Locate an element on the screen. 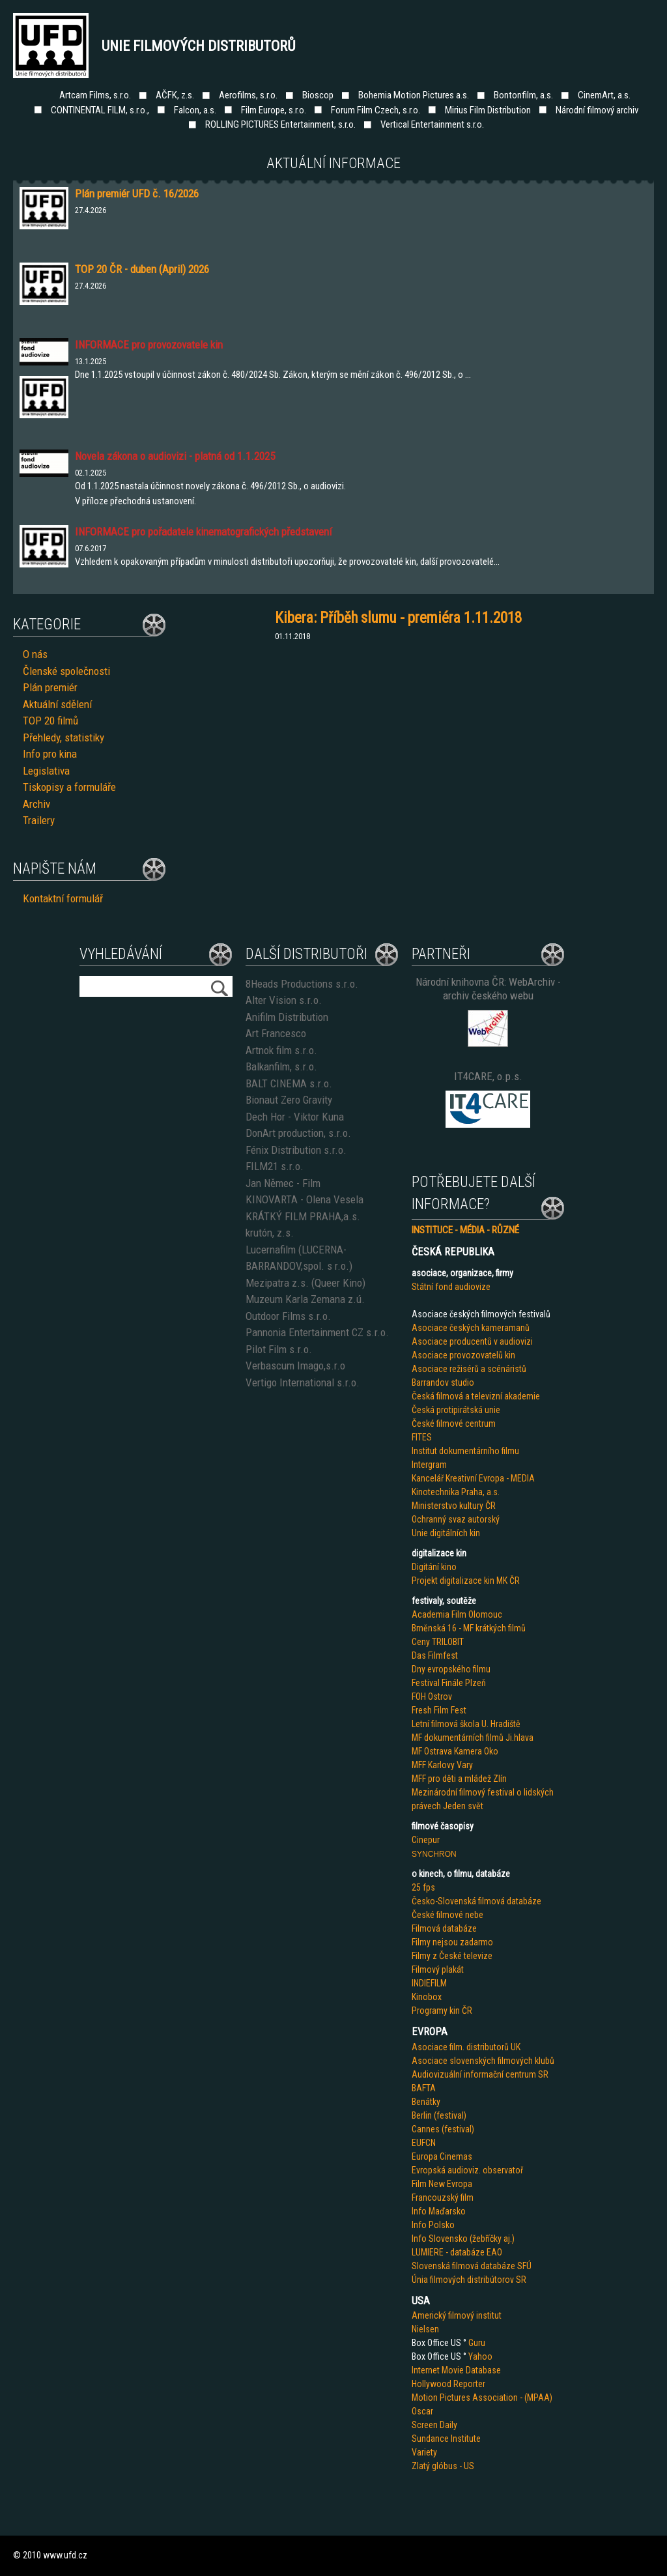 This screenshot has height=2576, width=667. Státní fond audiovize is located at coordinates (451, 1286).